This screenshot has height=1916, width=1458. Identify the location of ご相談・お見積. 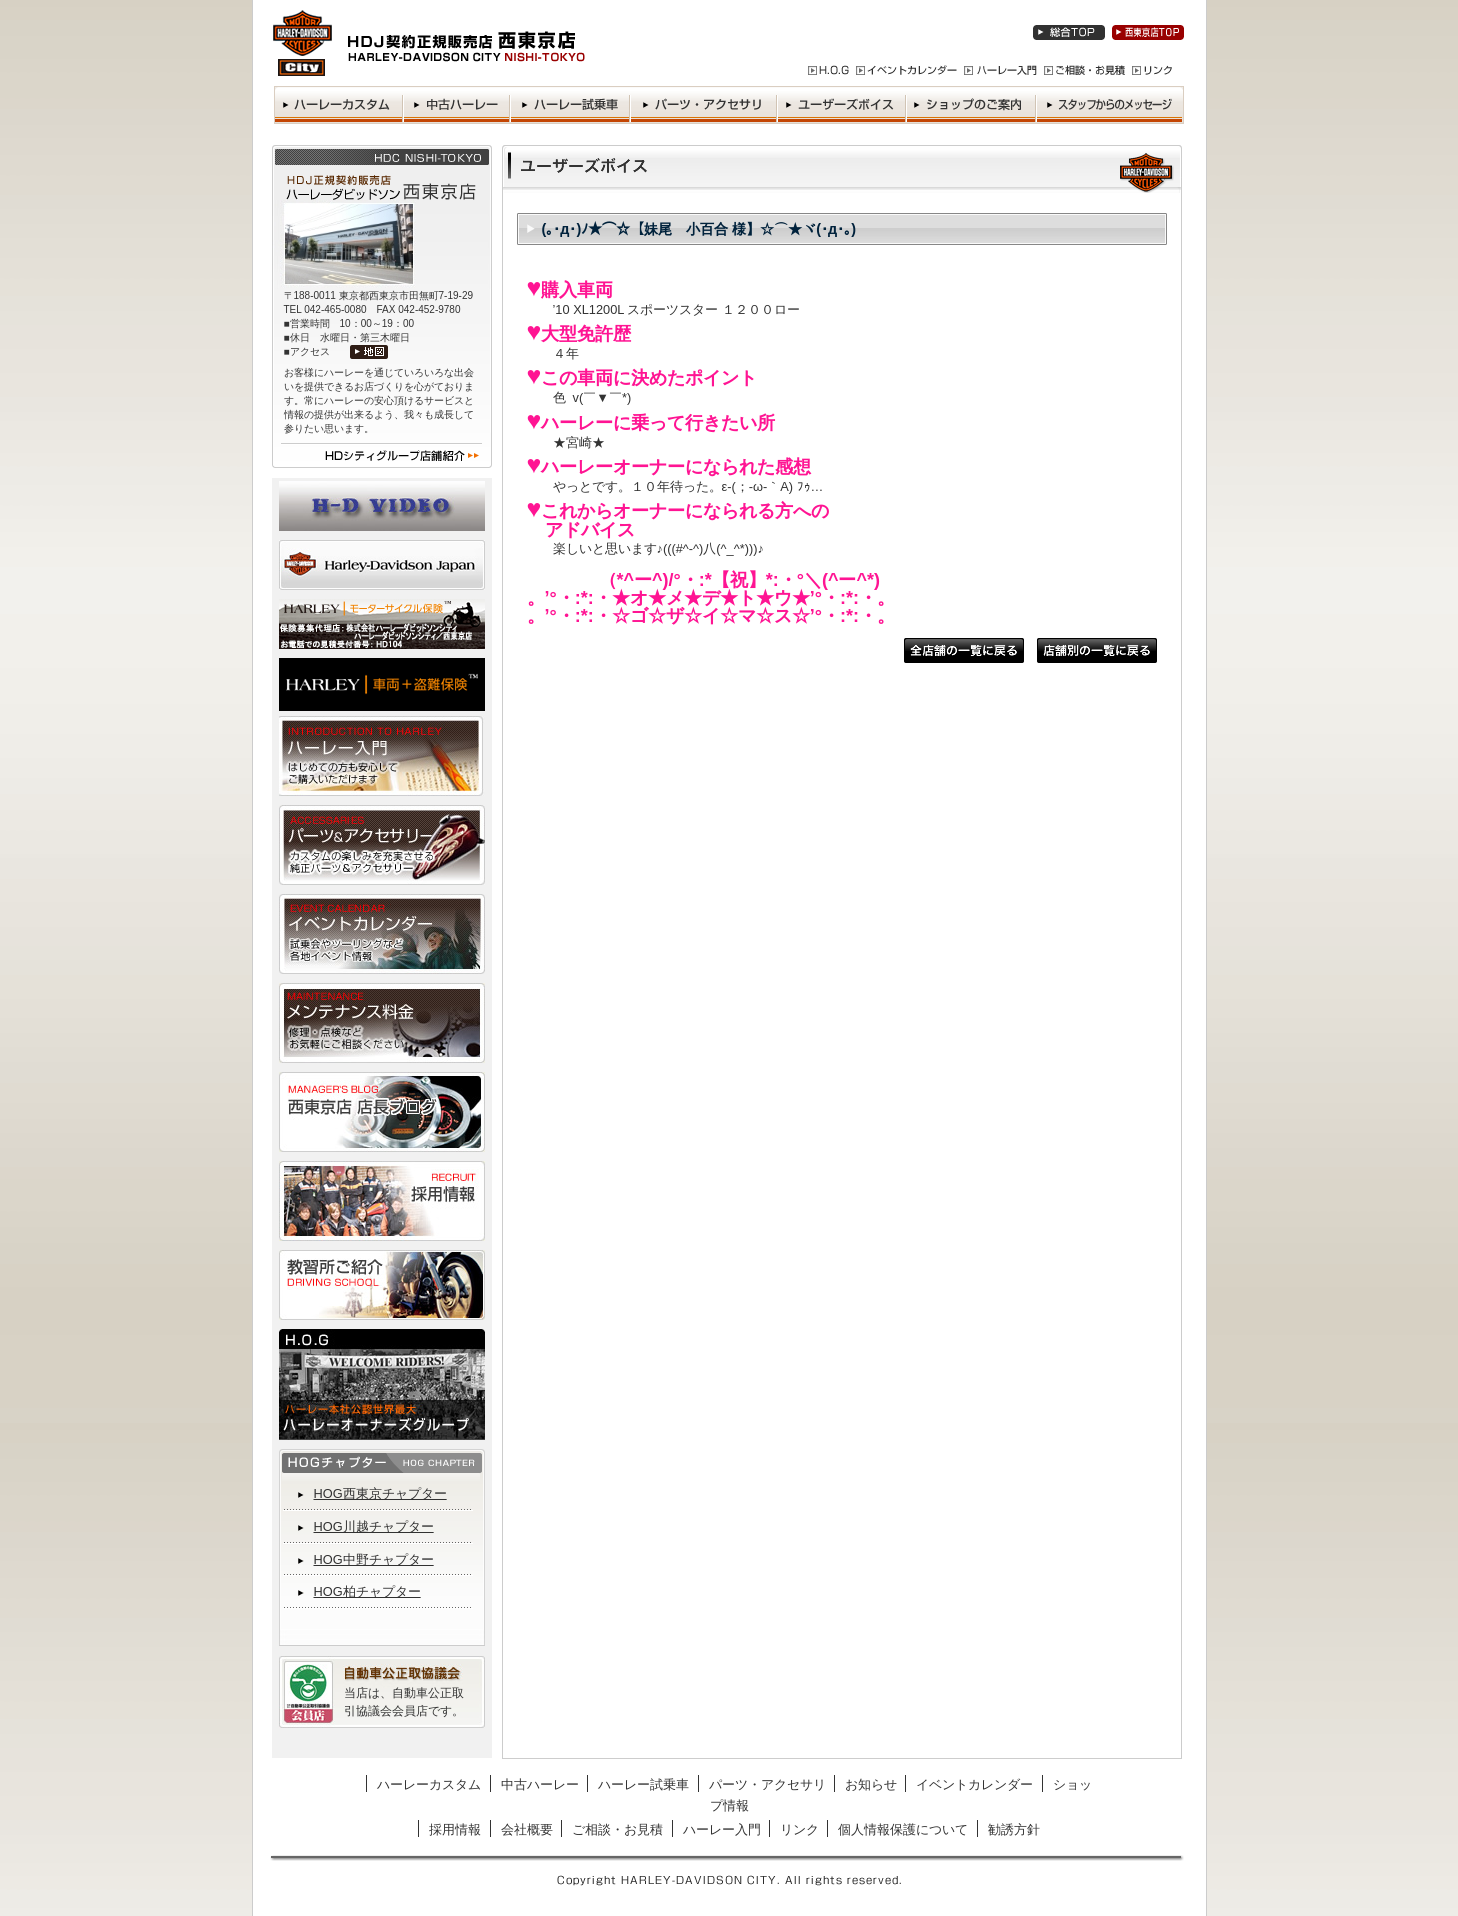
(617, 1829).